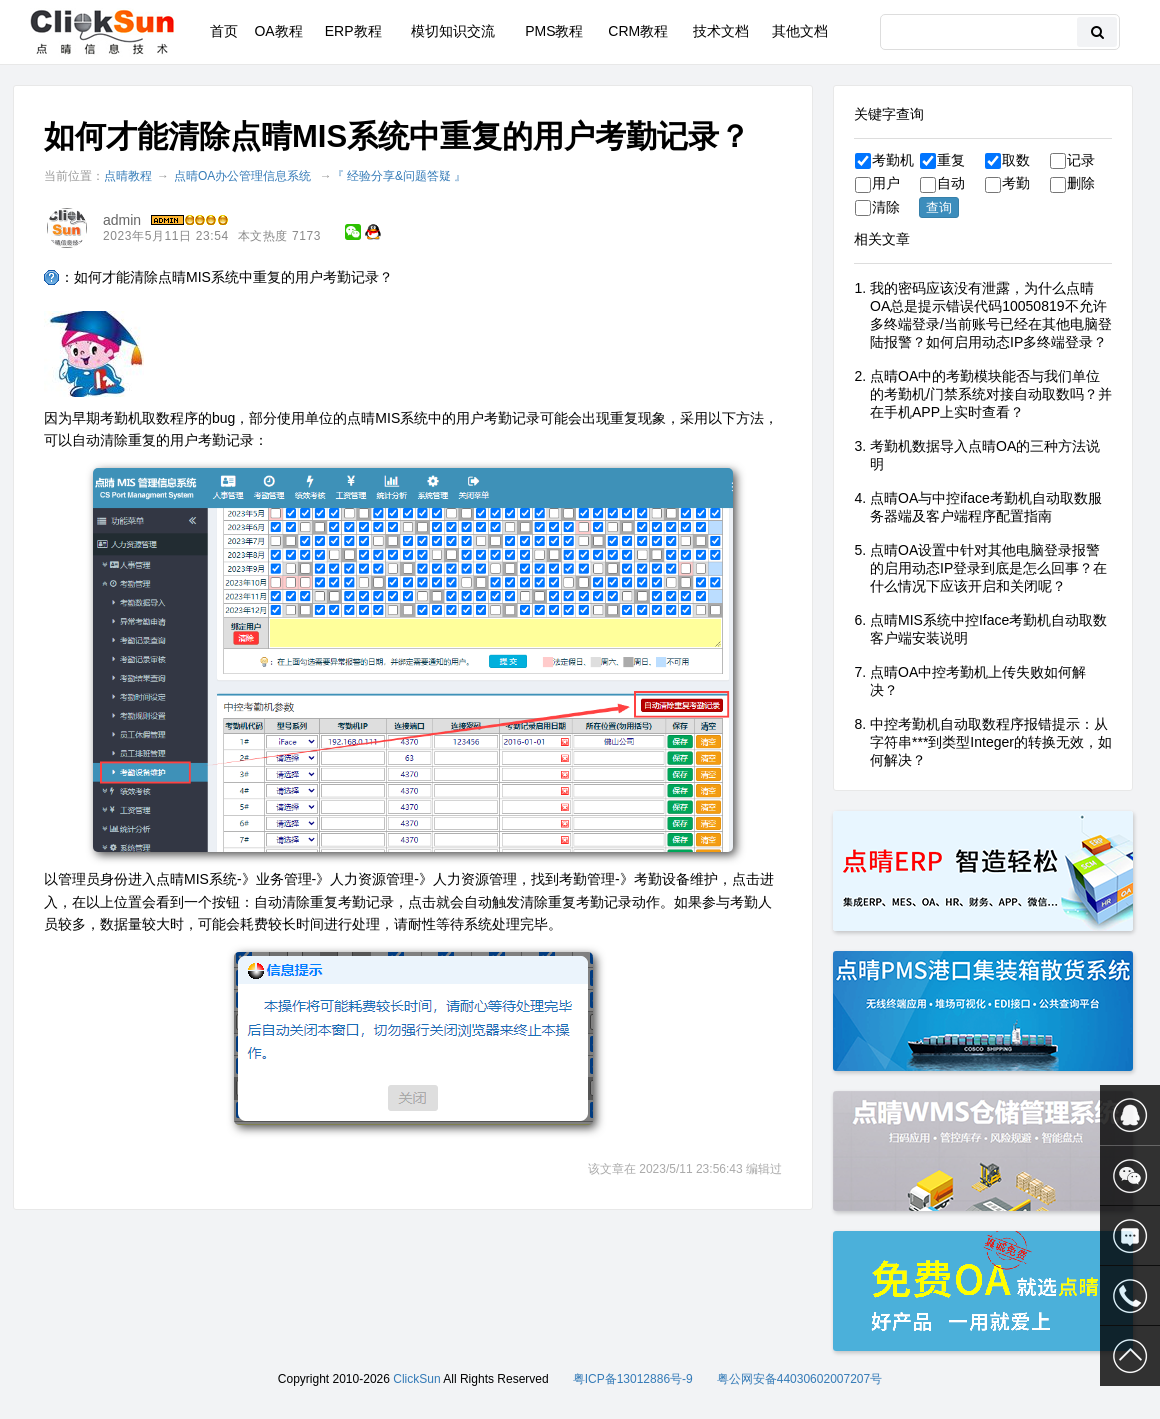  Describe the element at coordinates (638, 31) in the screenshot. I see `CRM教程` at that location.